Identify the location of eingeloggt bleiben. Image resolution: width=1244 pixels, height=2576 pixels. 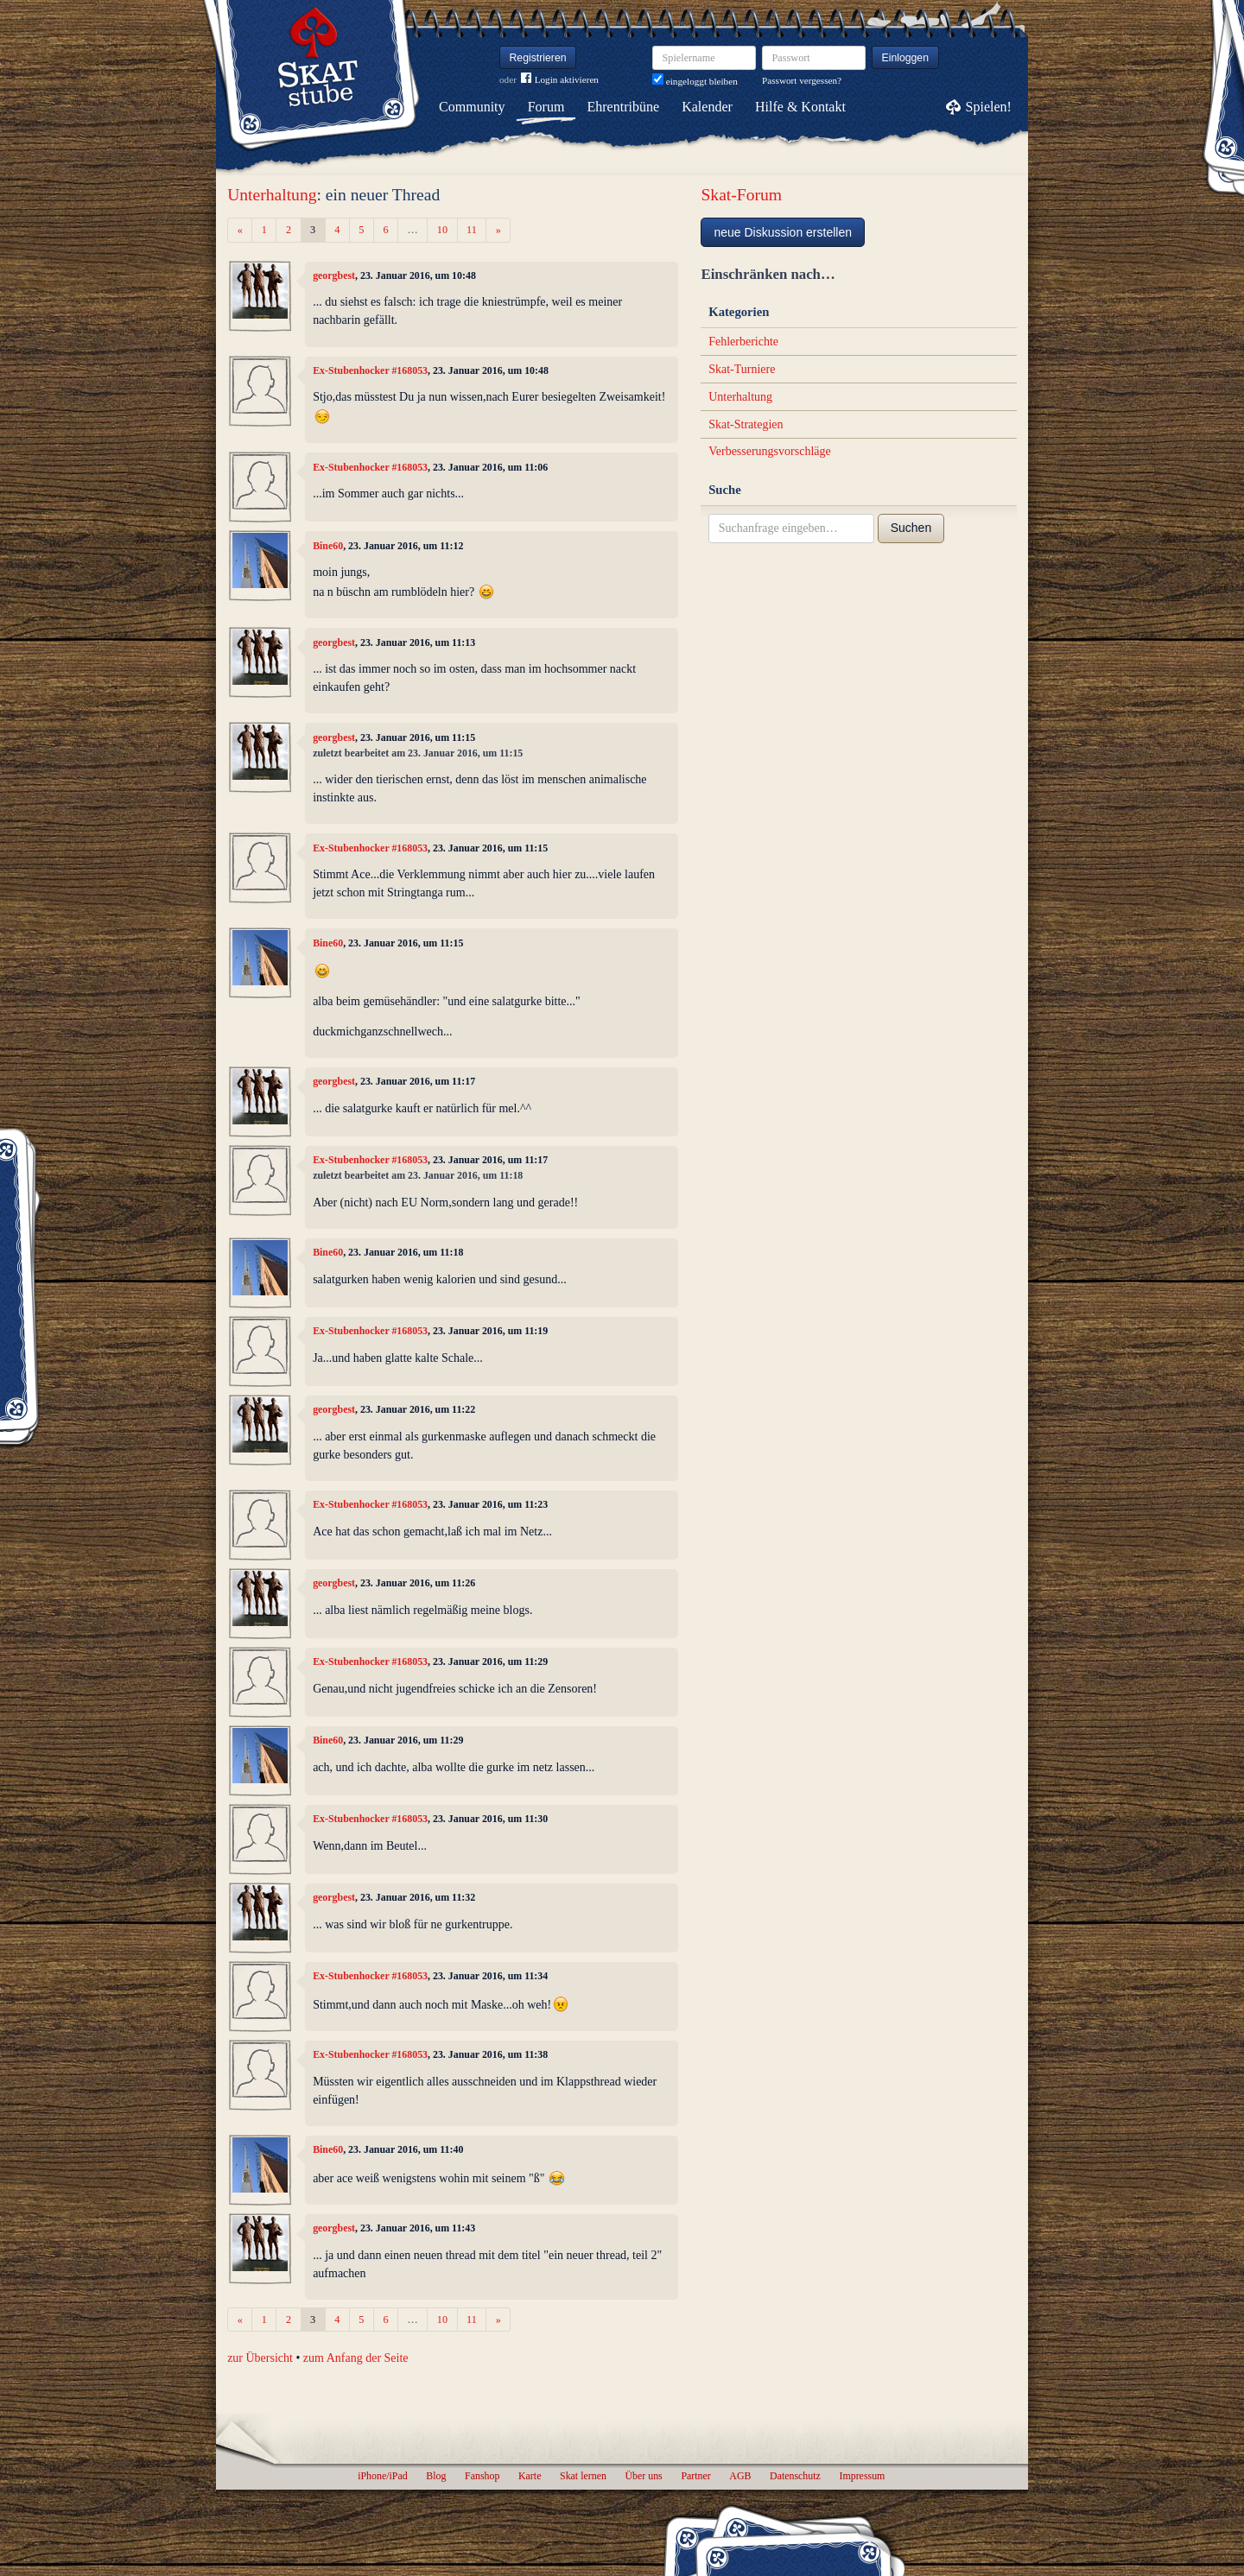
(695, 81).